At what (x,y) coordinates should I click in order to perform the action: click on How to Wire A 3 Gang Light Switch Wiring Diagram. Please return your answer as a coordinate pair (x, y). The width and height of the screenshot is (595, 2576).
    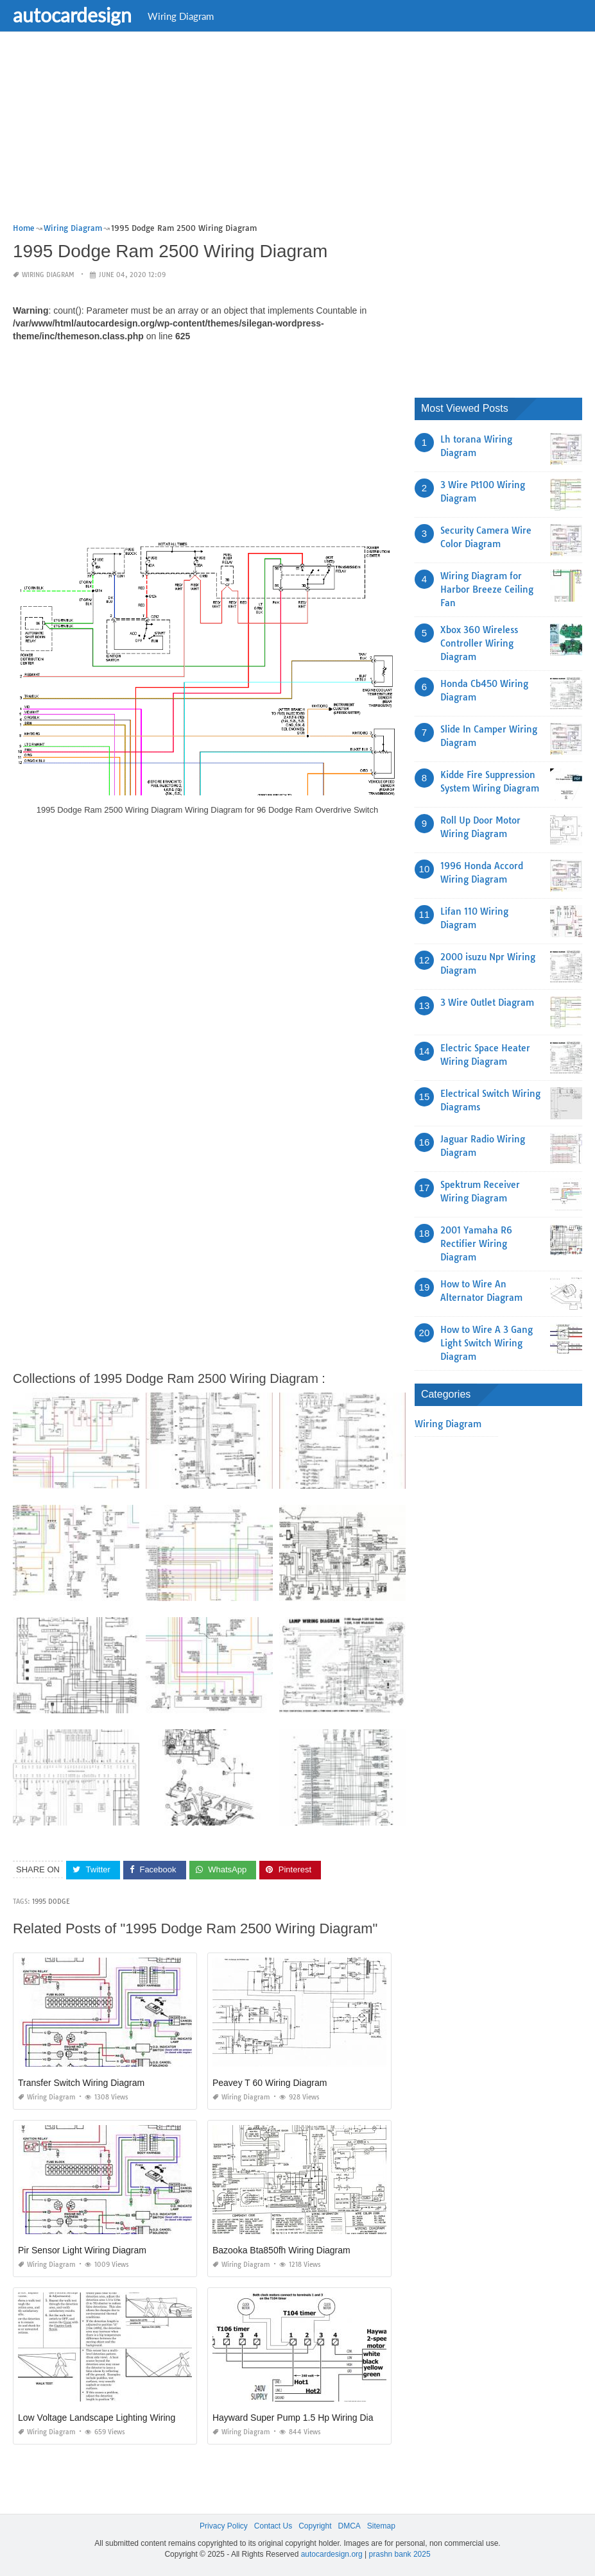
    Looking at the image, I should click on (486, 1343).